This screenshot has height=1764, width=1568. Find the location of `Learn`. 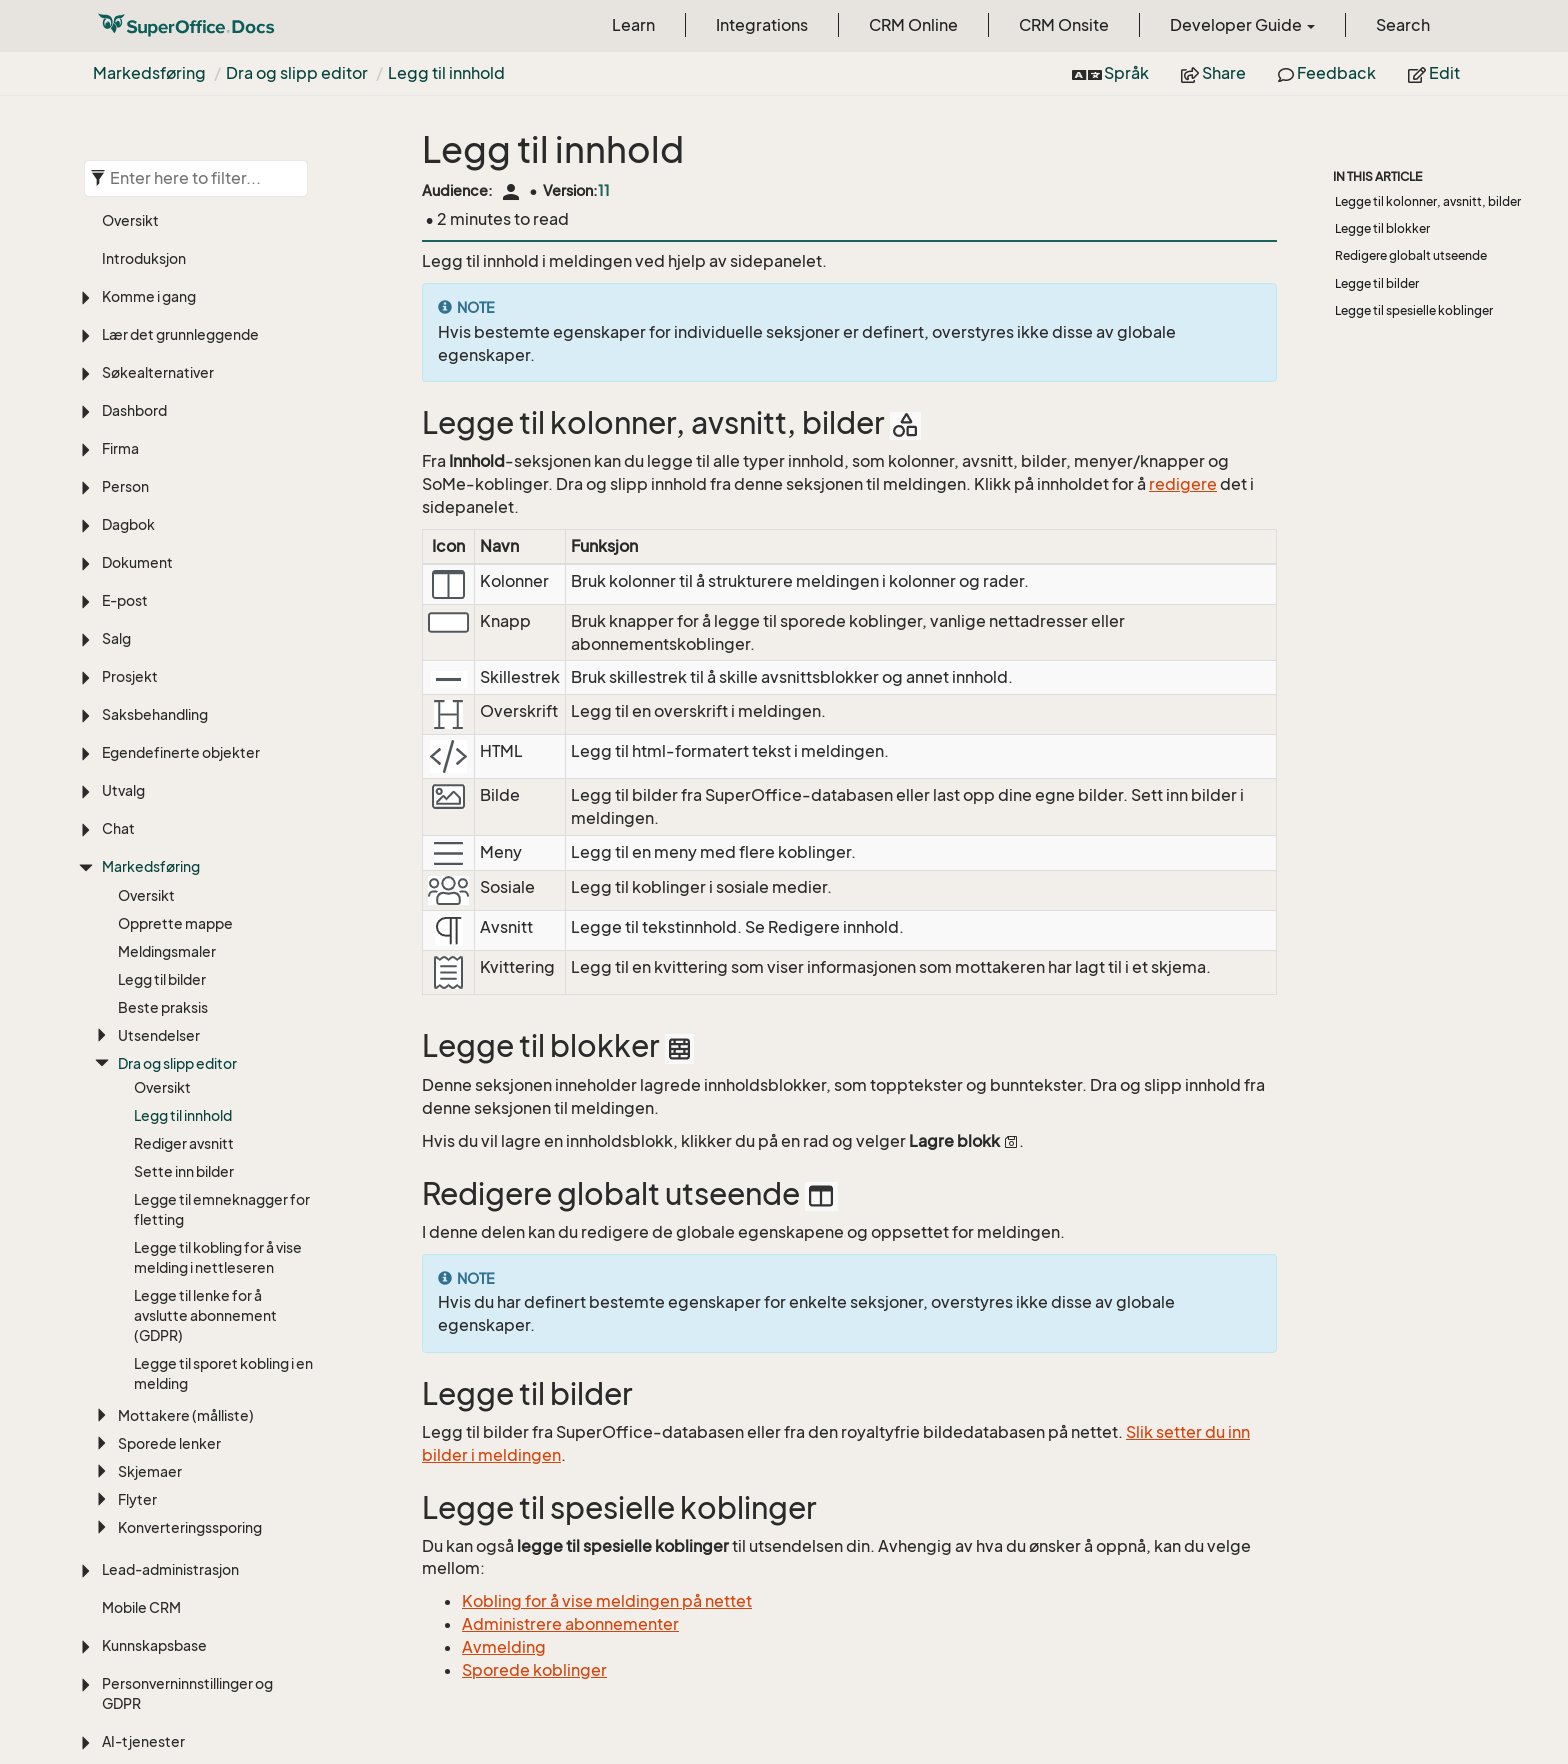

Learn is located at coordinates (633, 25).